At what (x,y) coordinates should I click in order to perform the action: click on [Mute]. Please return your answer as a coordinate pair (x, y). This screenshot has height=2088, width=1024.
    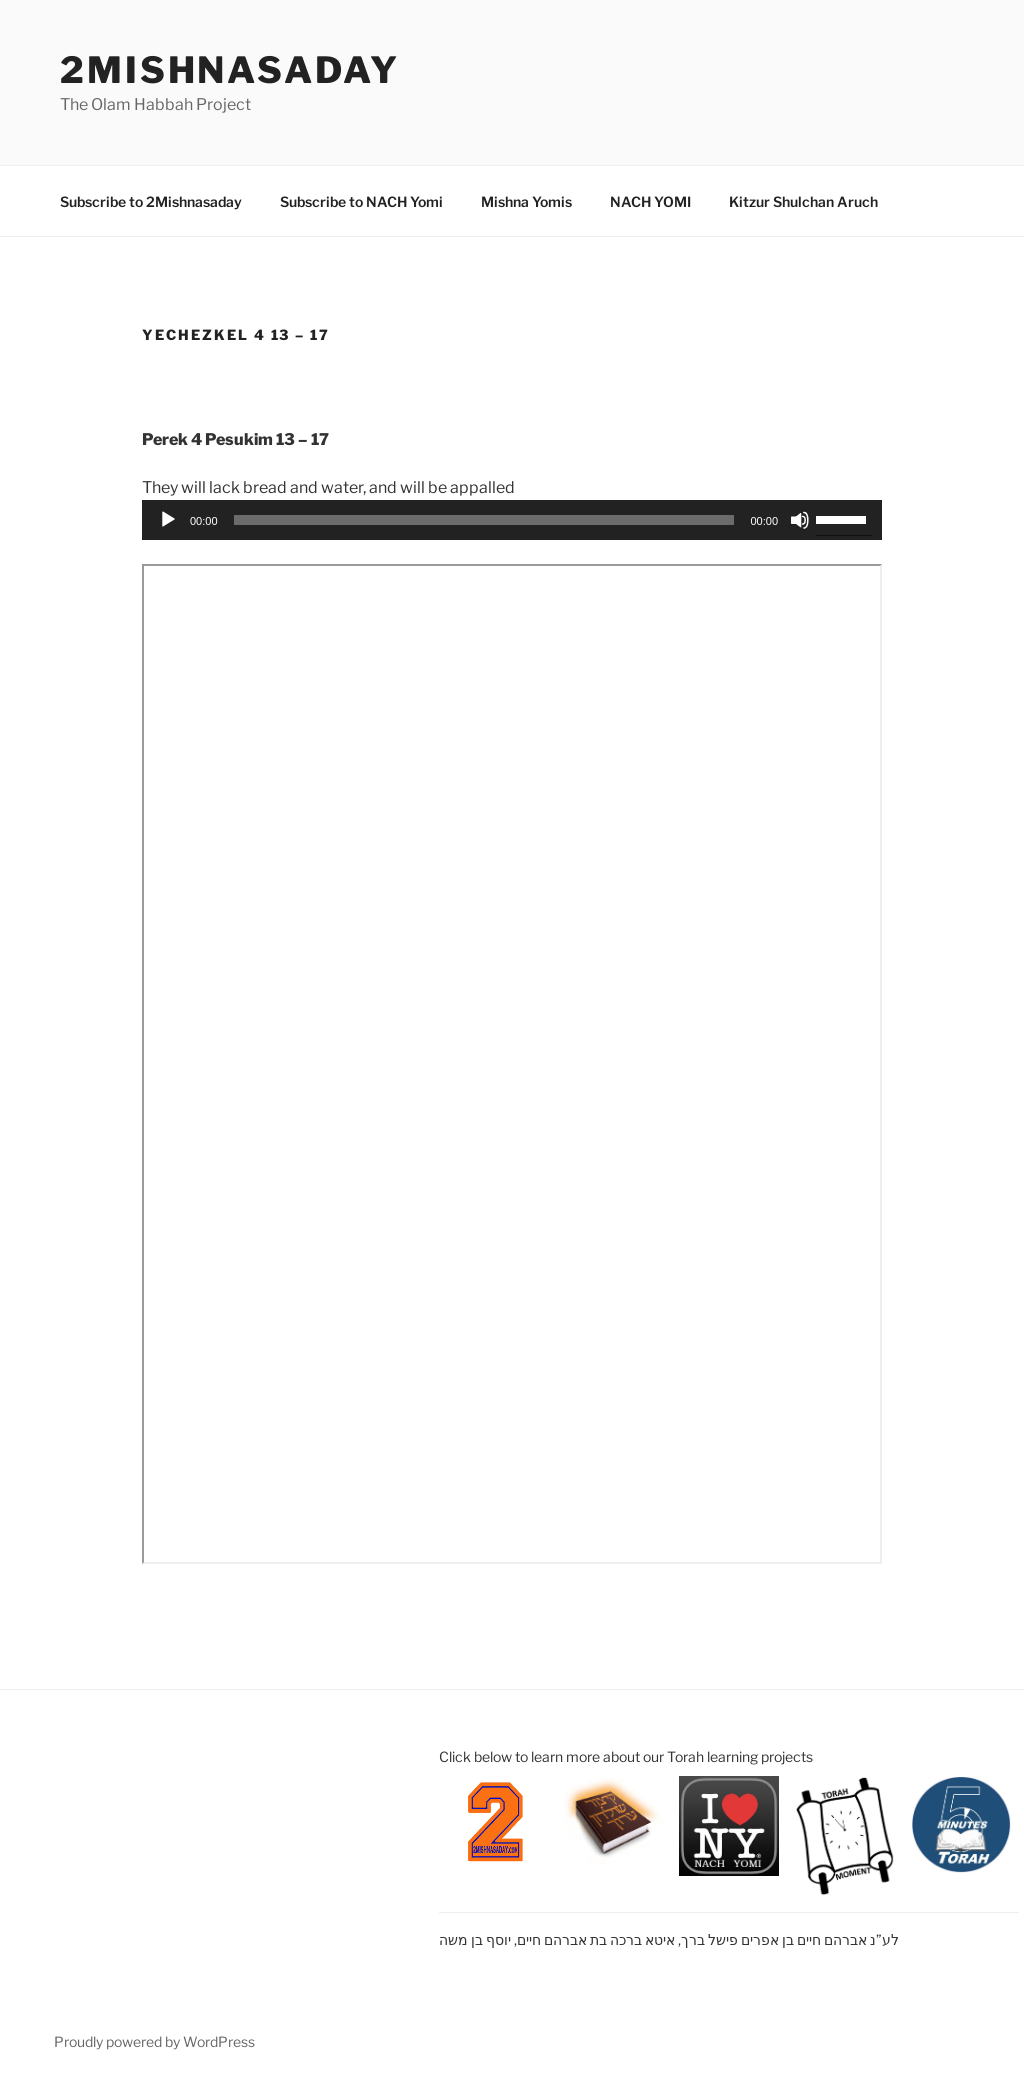
    Looking at the image, I should click on (800, 520).